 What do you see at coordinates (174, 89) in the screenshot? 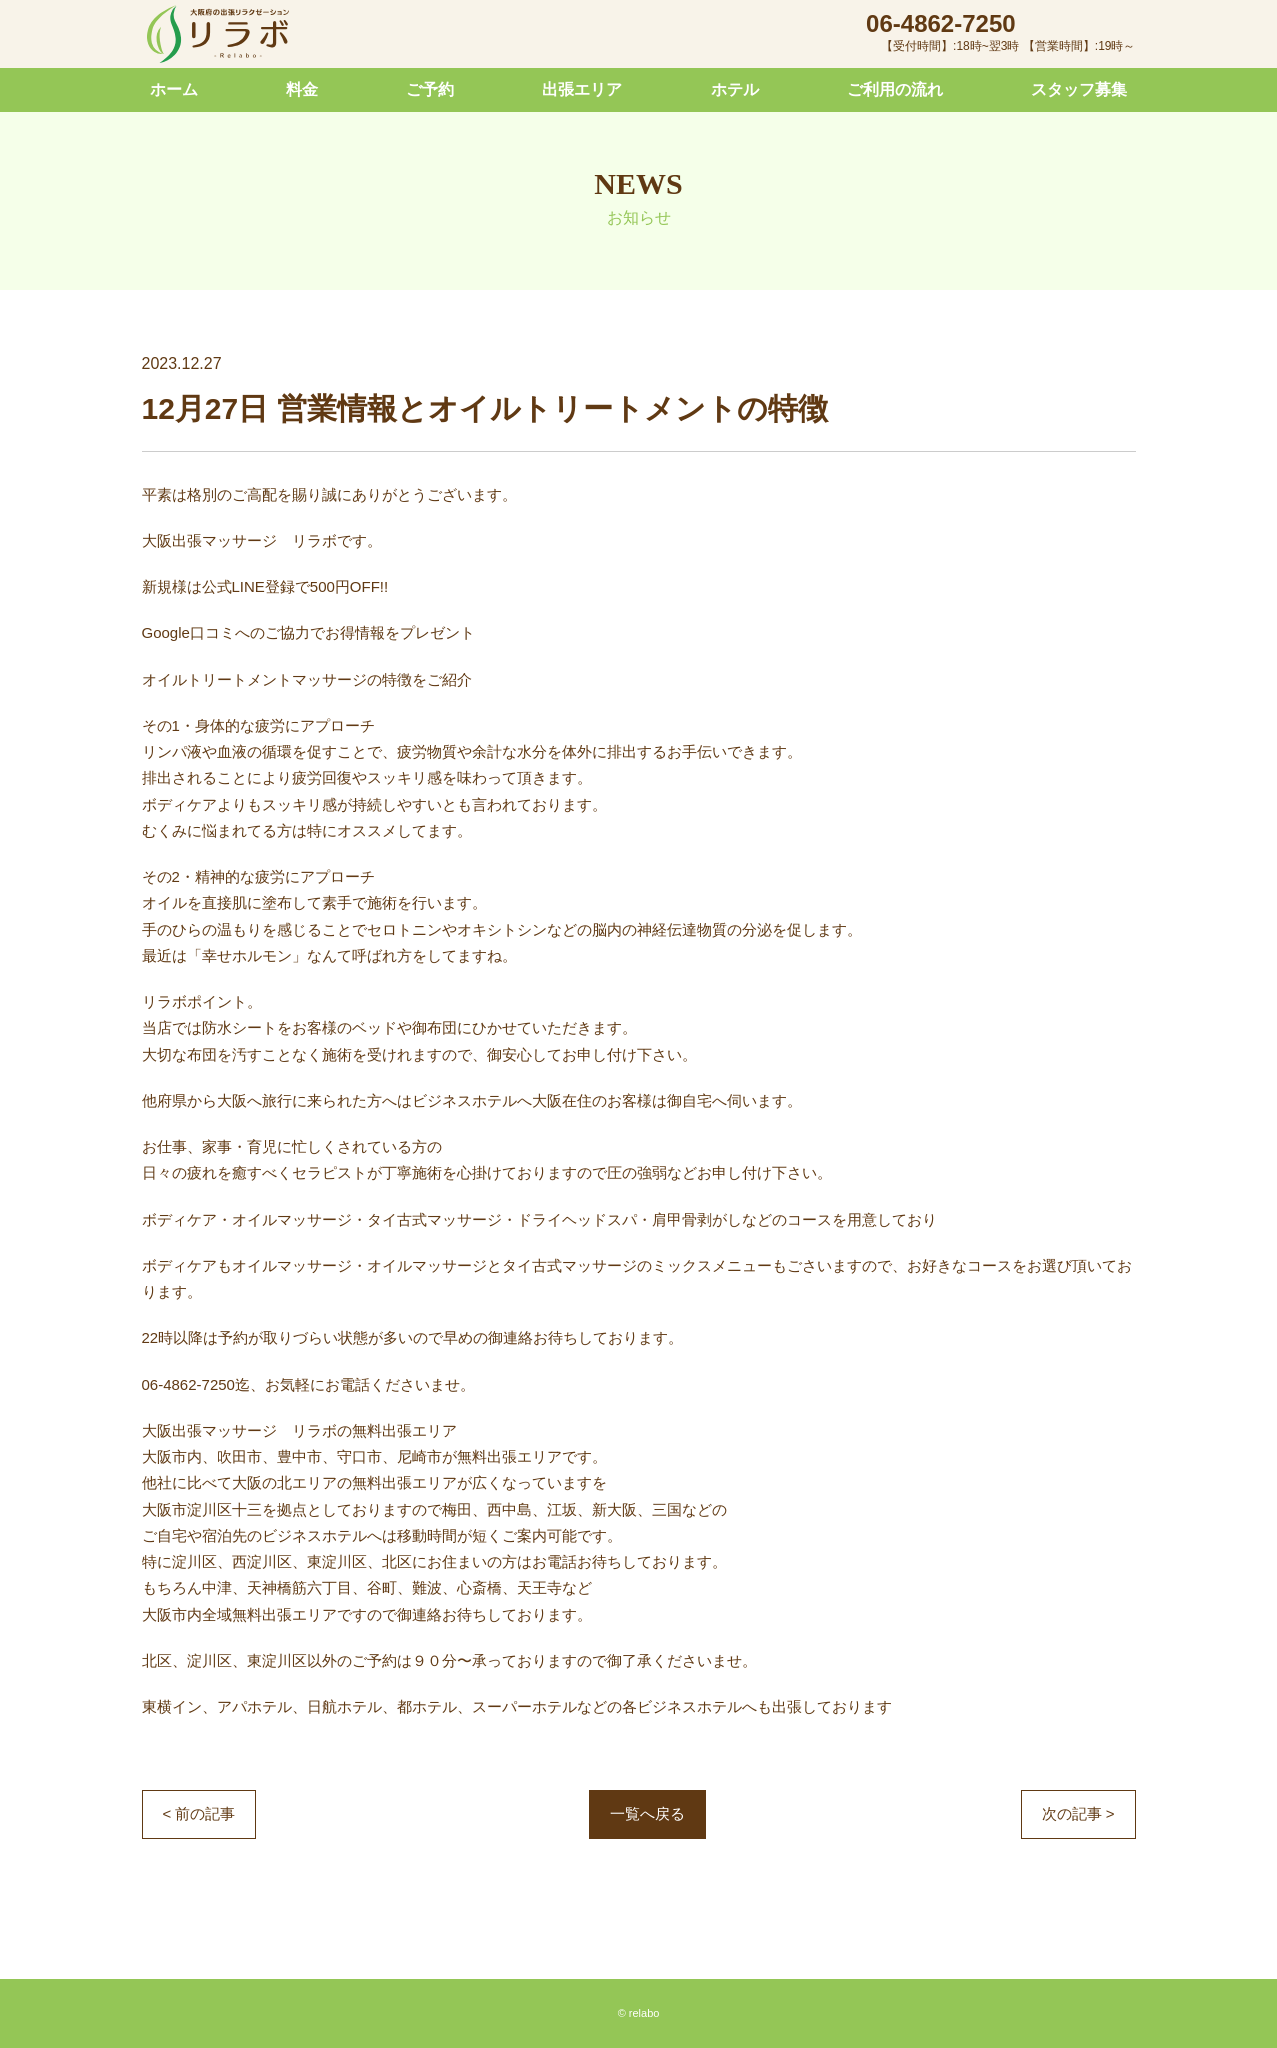
I see `ホーム` at bounding box center [174, 89].